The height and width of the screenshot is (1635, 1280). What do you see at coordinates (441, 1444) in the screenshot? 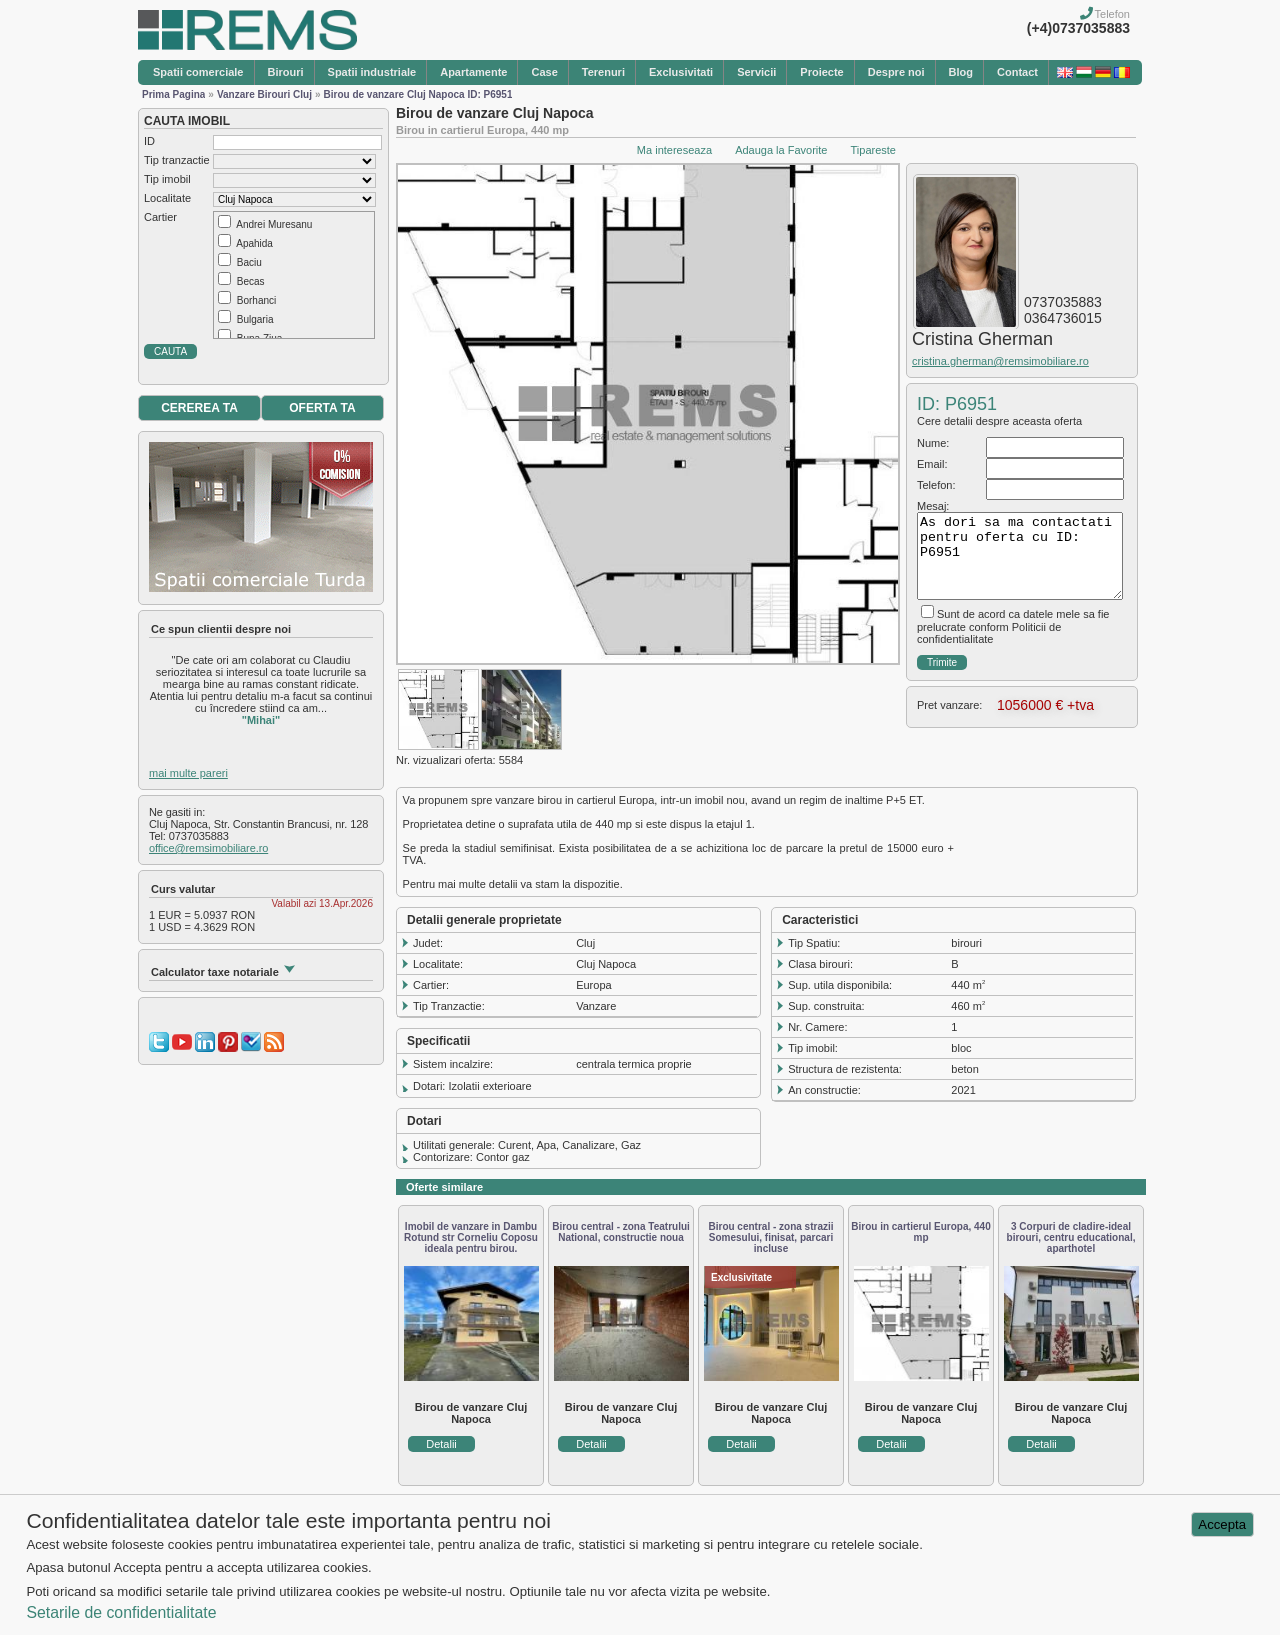
I see `Detalii` at bounding box center [441, 1444].